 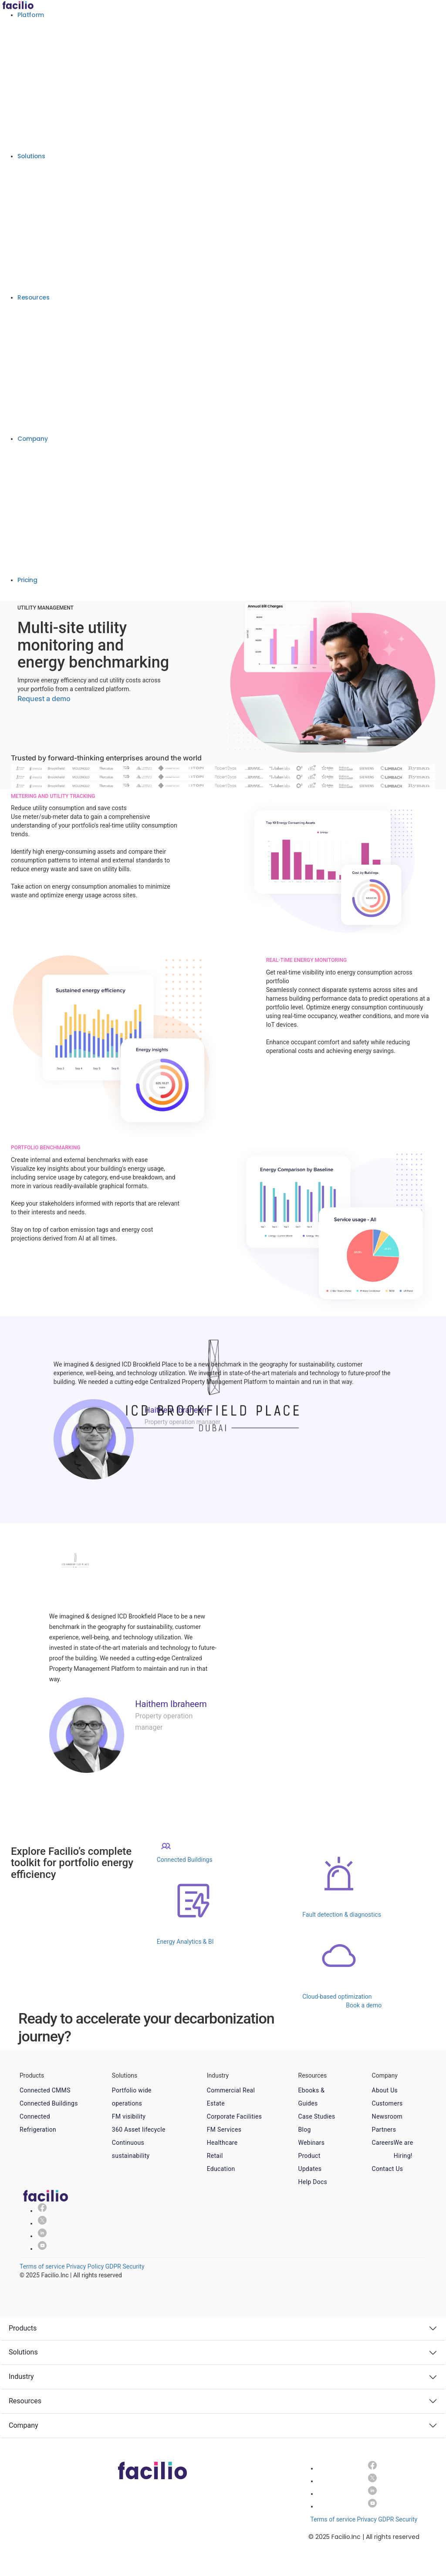 What do you see at coordinates (387, 2168) in the screenshot?
I see `Contact Us` at bounding box center [387, 2168].